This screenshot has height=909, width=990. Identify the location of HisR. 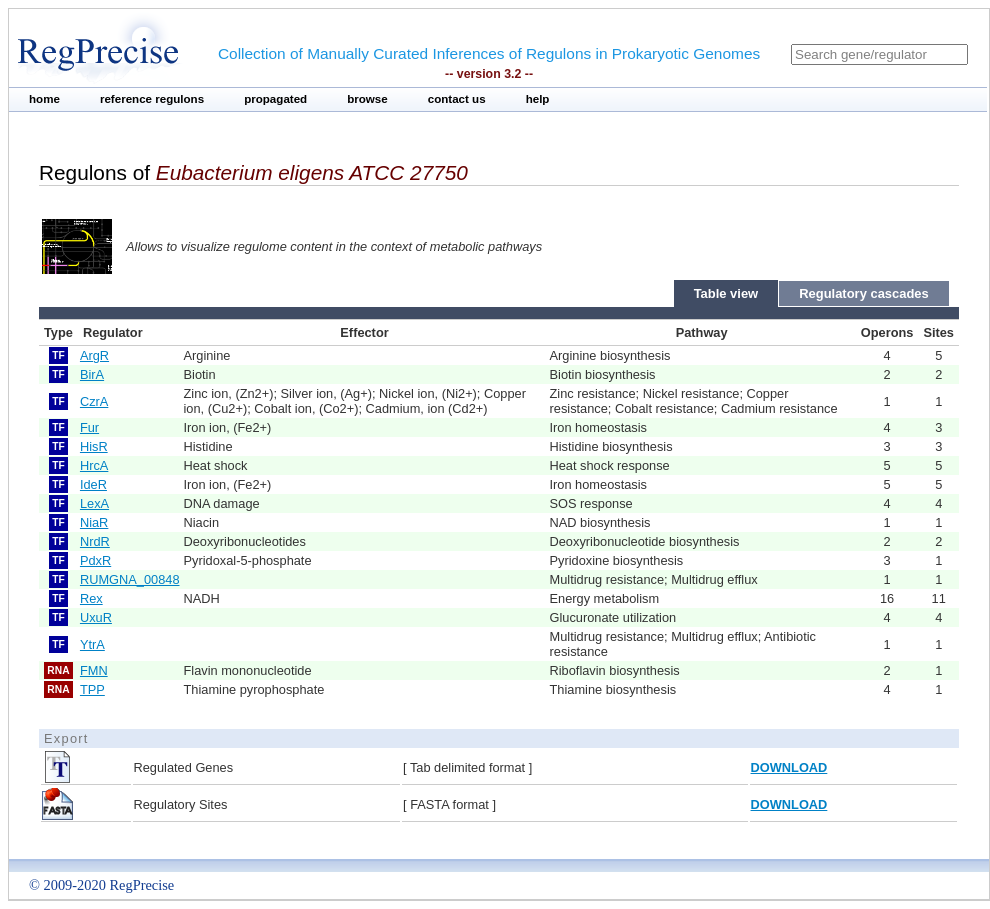
(94, 446).